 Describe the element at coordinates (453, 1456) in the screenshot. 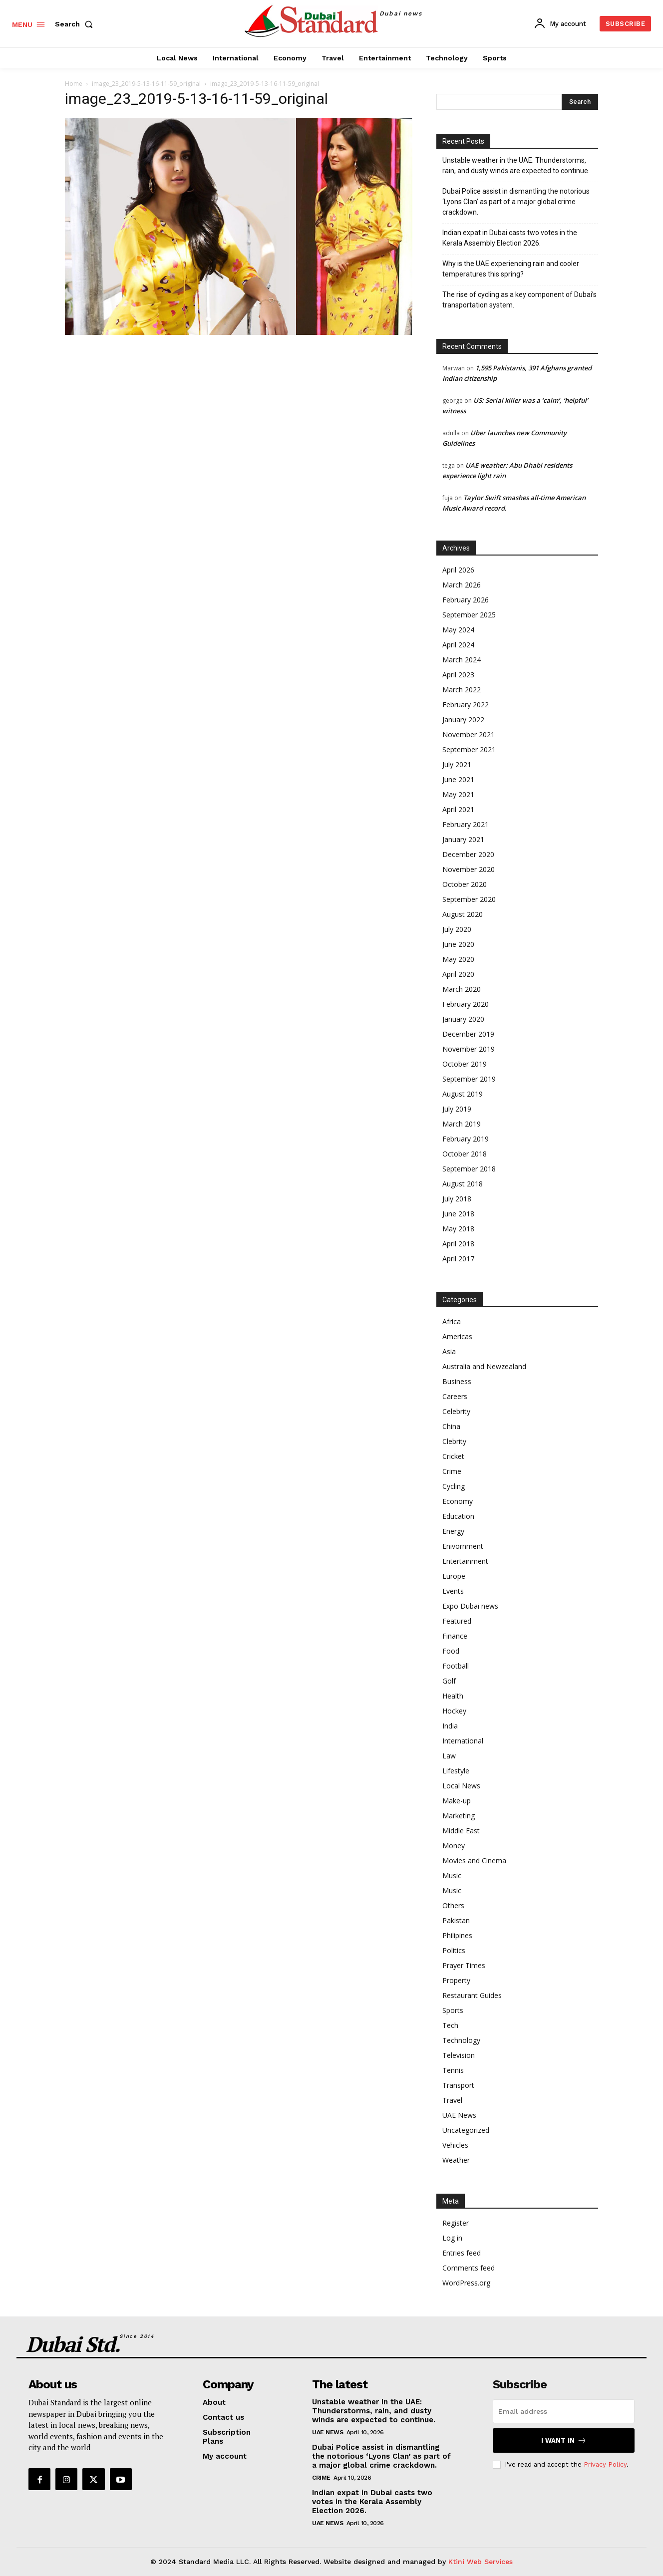

I see `Cricket` at that location.